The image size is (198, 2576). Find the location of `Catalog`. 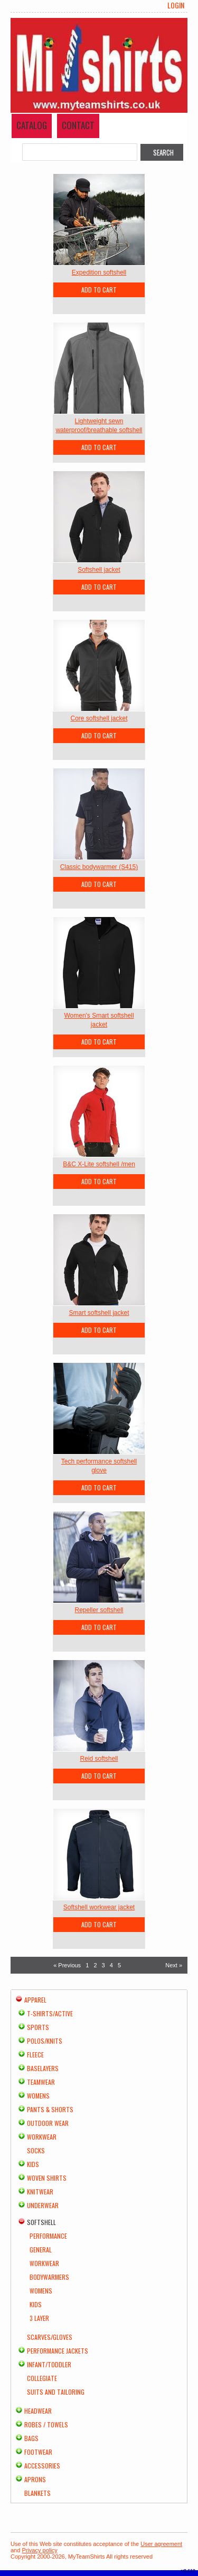

Catalog is located at coordinates (31, 125).